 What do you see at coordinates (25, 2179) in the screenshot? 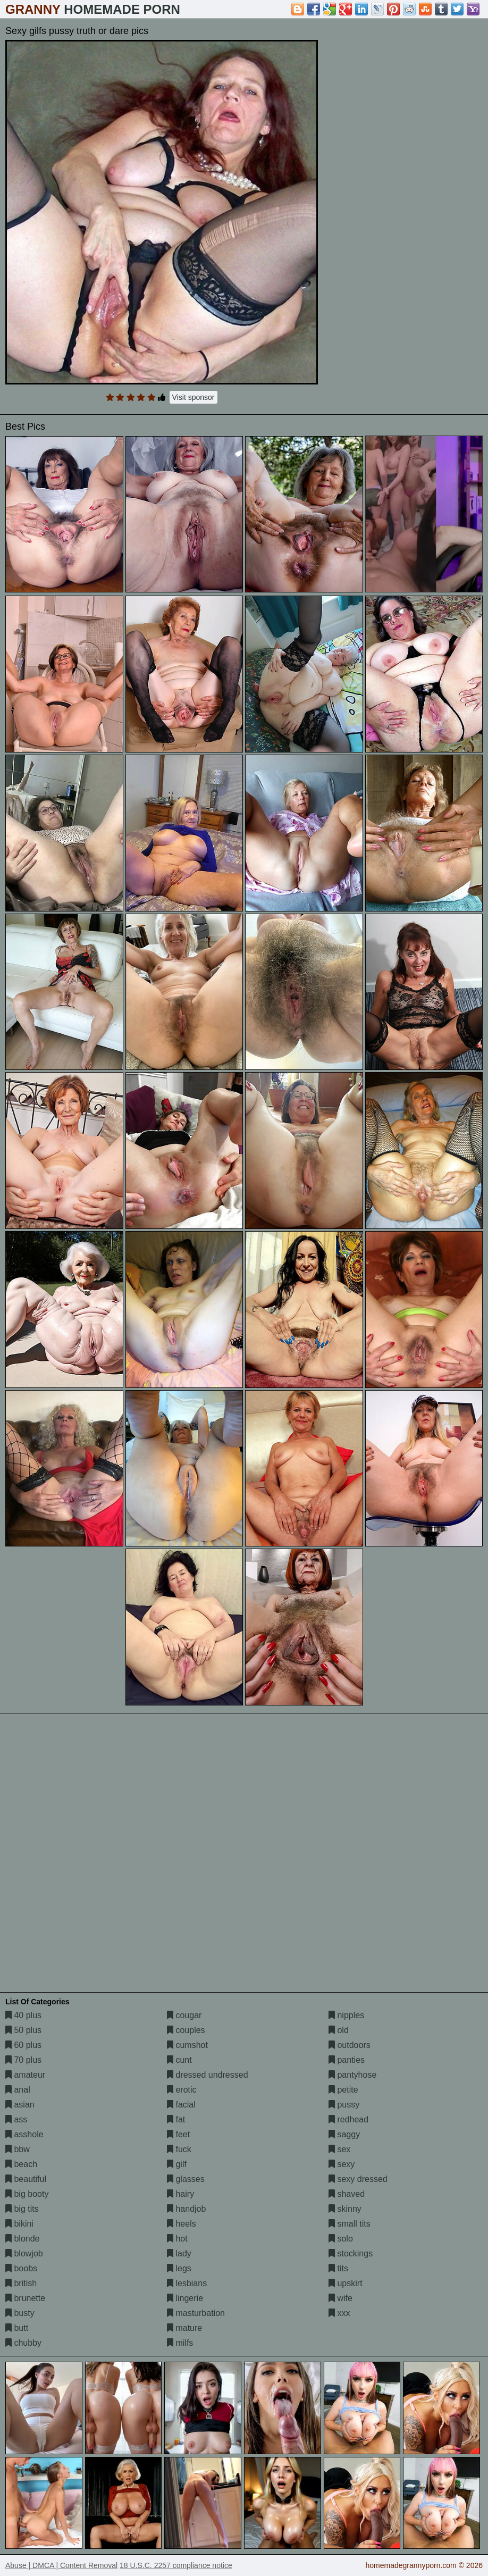
I see `beautiful` at bounding box center [25, 2179].